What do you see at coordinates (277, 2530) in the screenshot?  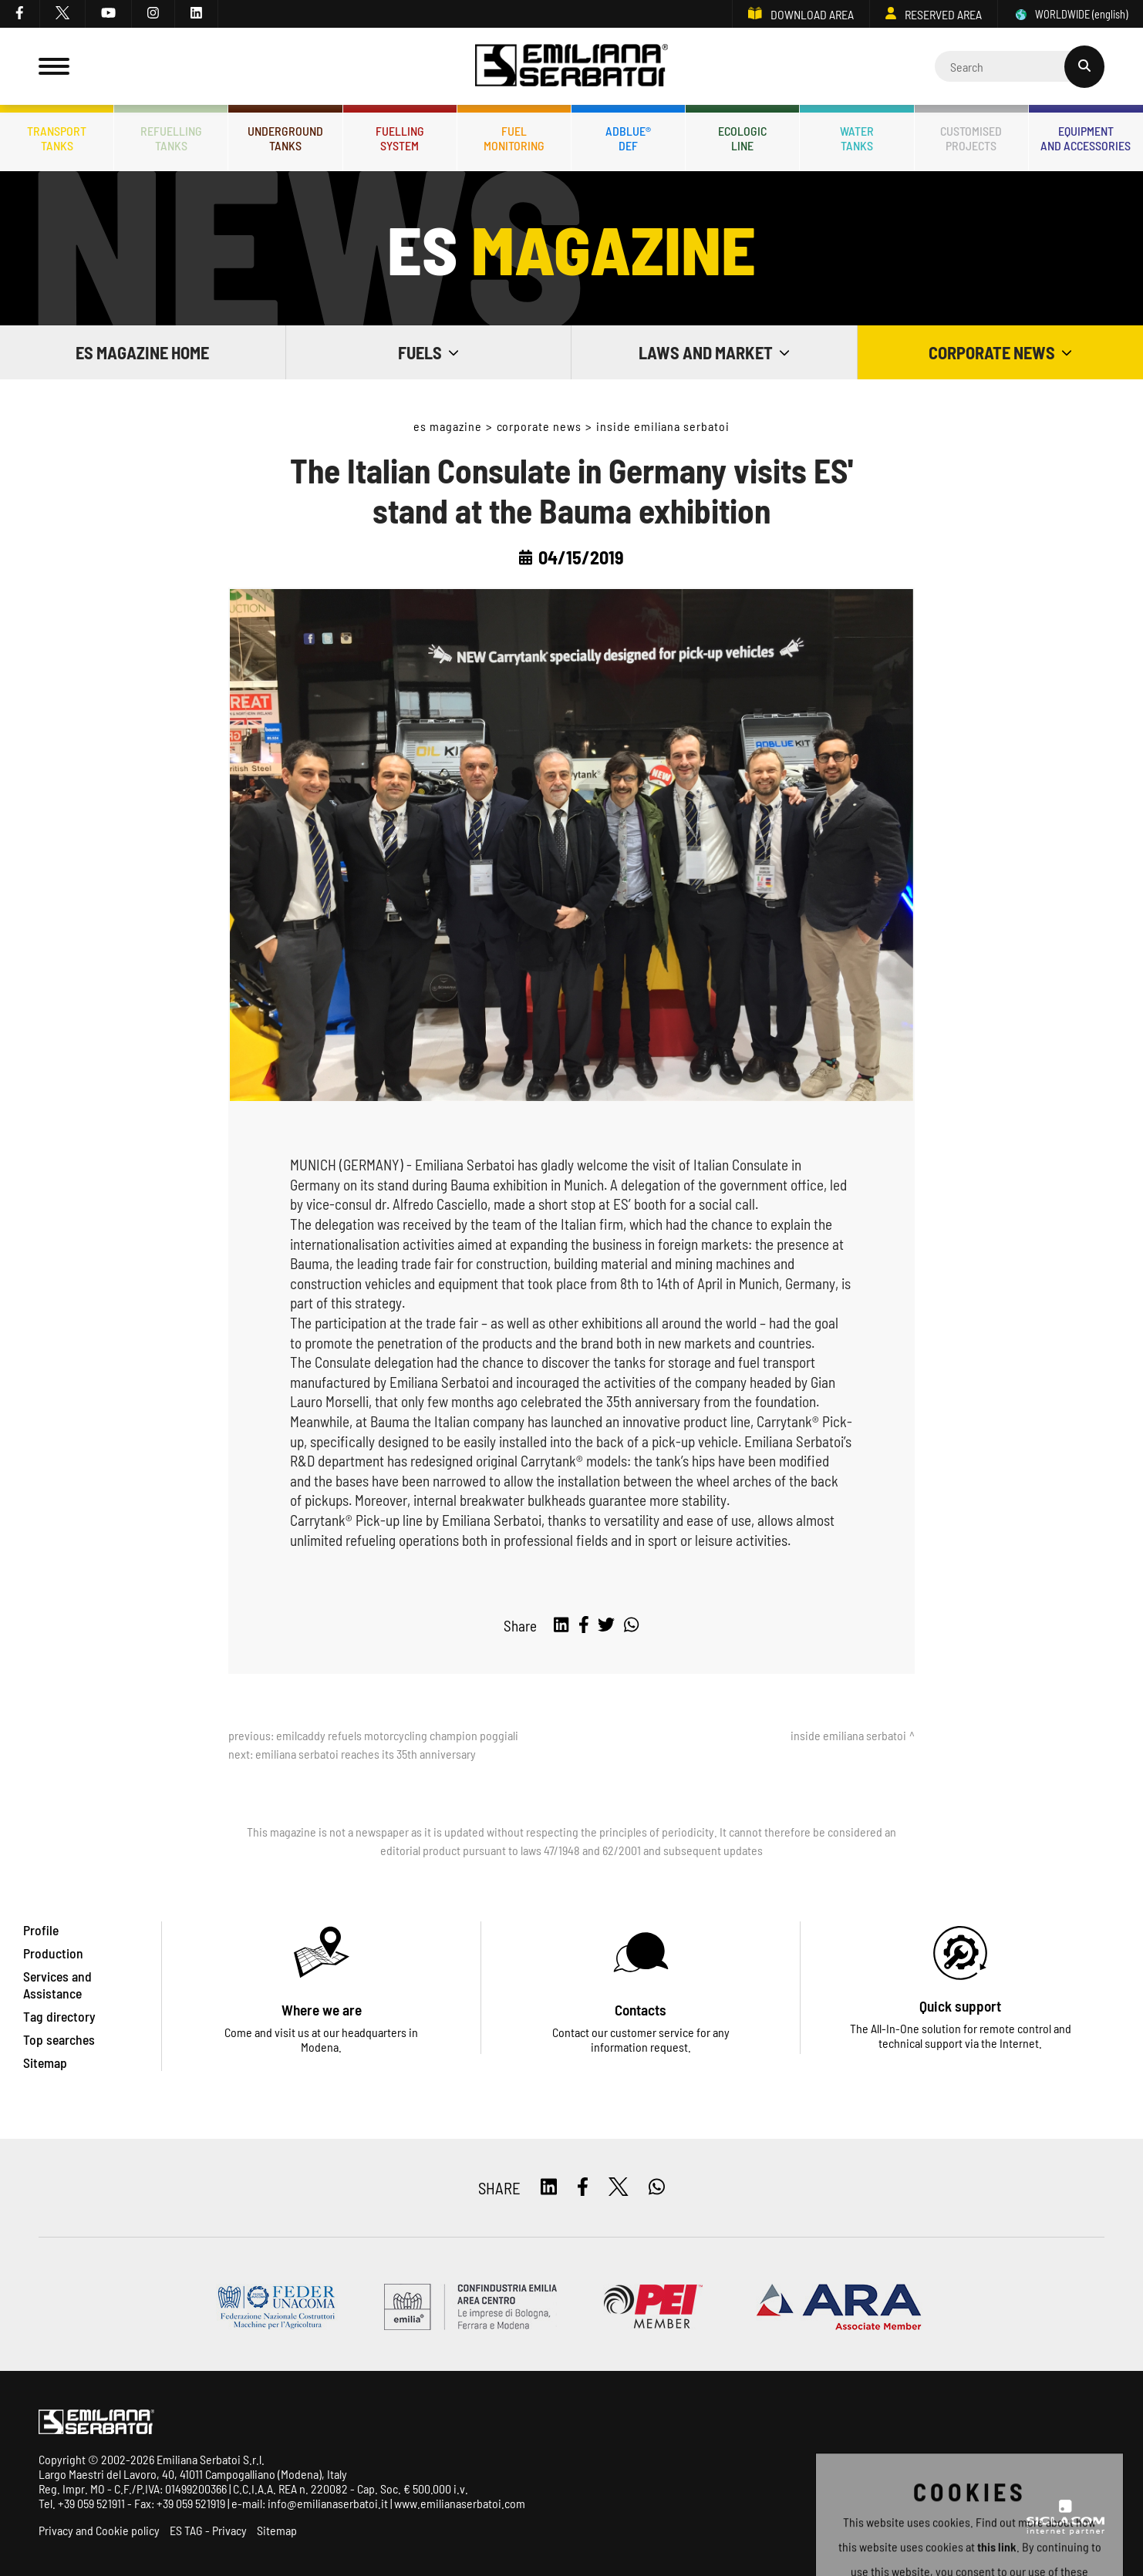 I see `Sitemap` at bounding box center [277, 2530].